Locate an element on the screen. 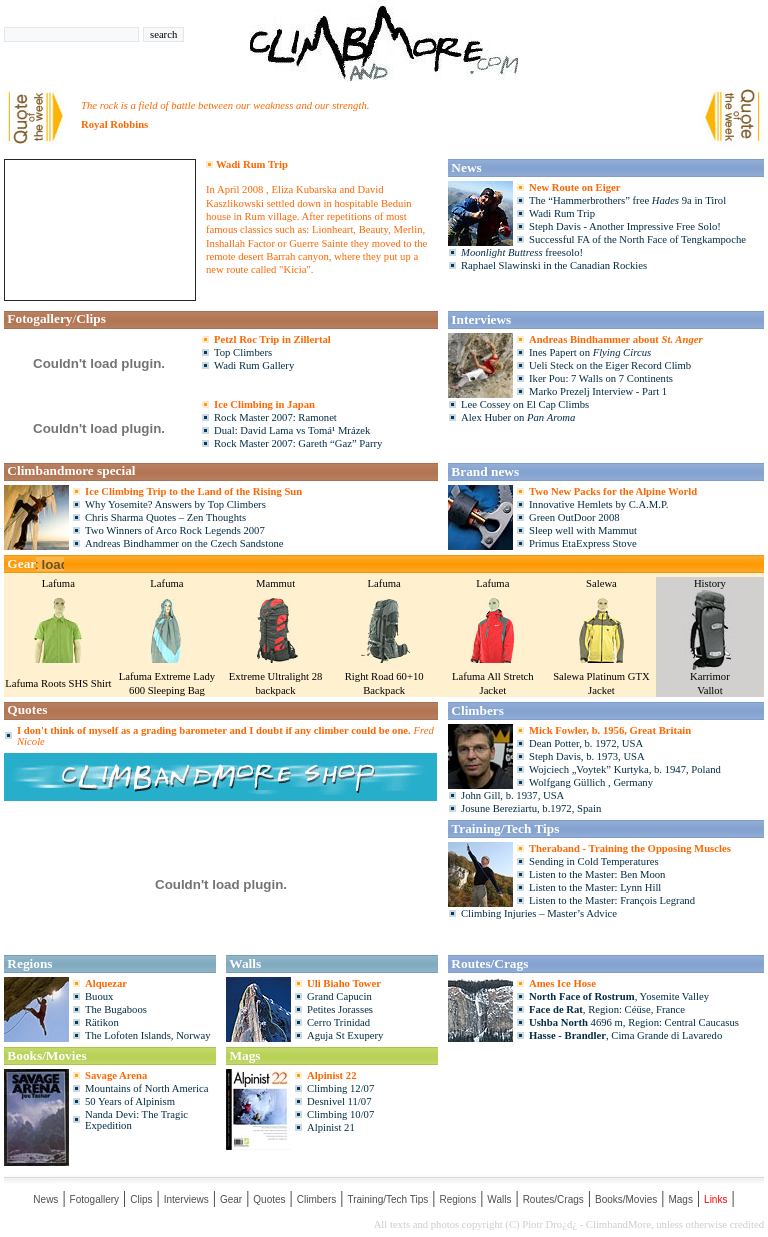 The image size is (768, 1237). Walls is located at coordinates (499, 1199).